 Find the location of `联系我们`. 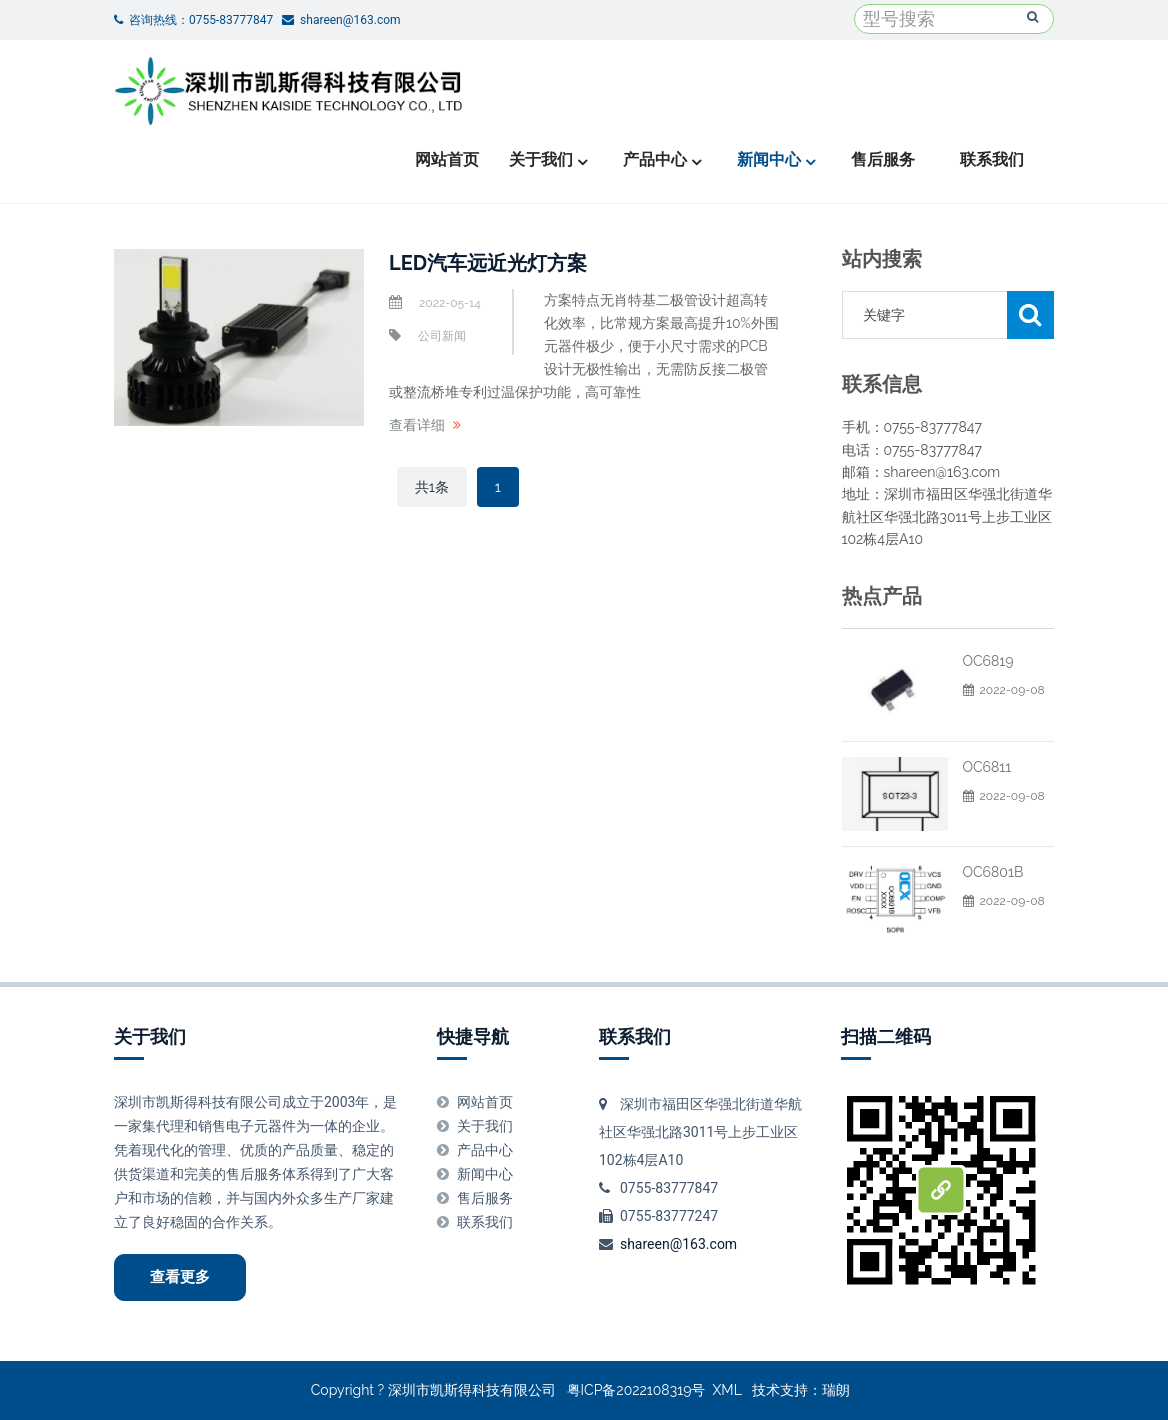

联系我们 is located at coordinates (992, 159).